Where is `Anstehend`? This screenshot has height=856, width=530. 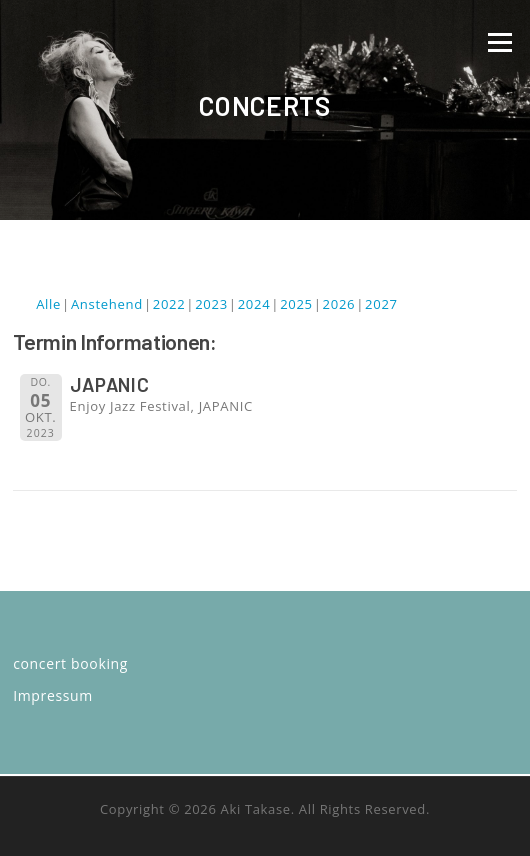
Anstehend is located at coordinates (107, 304).